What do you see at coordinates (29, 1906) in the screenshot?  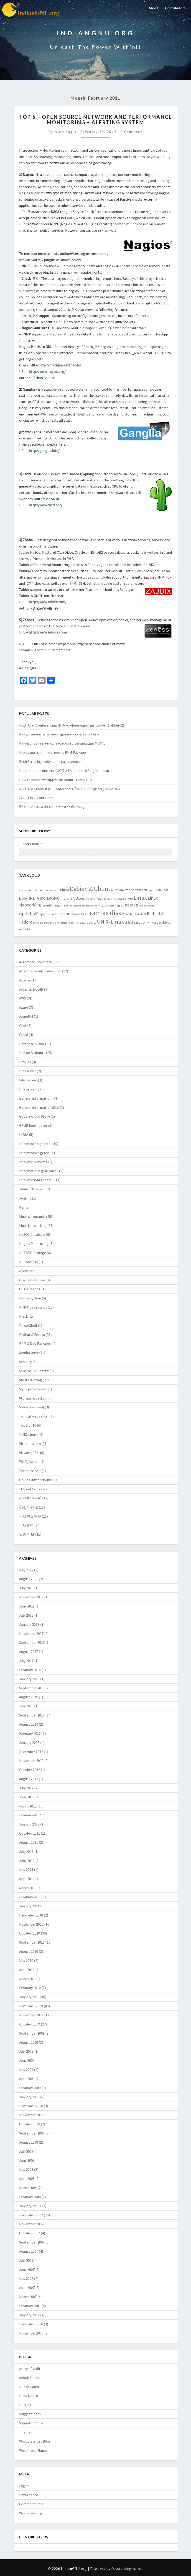 I see `January 2011` at bounding box center [29, 1906].